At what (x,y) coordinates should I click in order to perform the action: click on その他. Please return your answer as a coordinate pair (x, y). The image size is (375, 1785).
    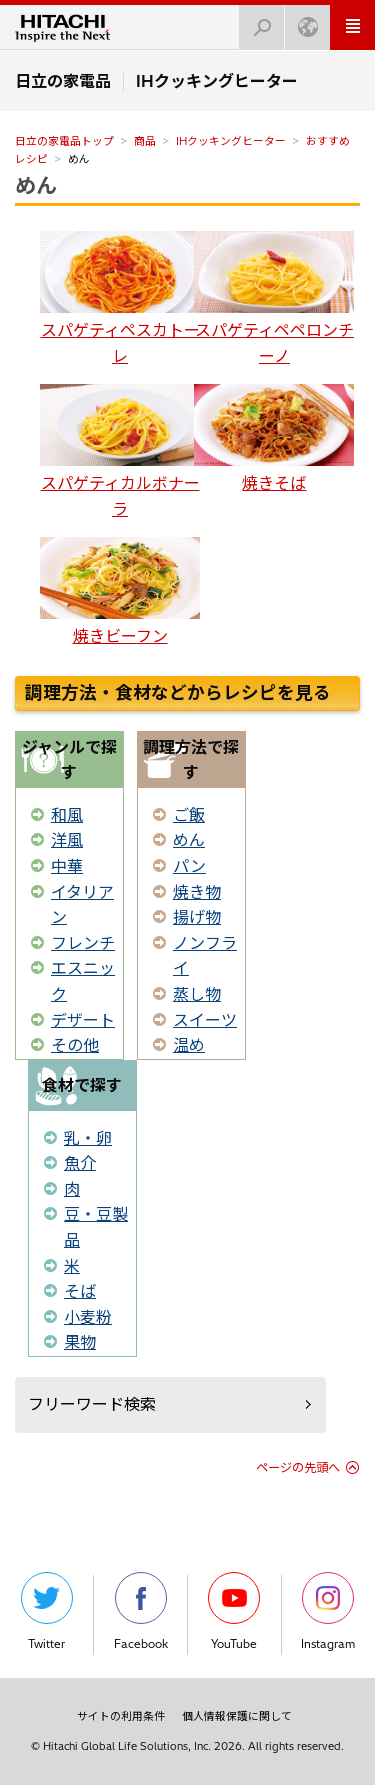
    Looking at the image, I should click on (75, 1045).